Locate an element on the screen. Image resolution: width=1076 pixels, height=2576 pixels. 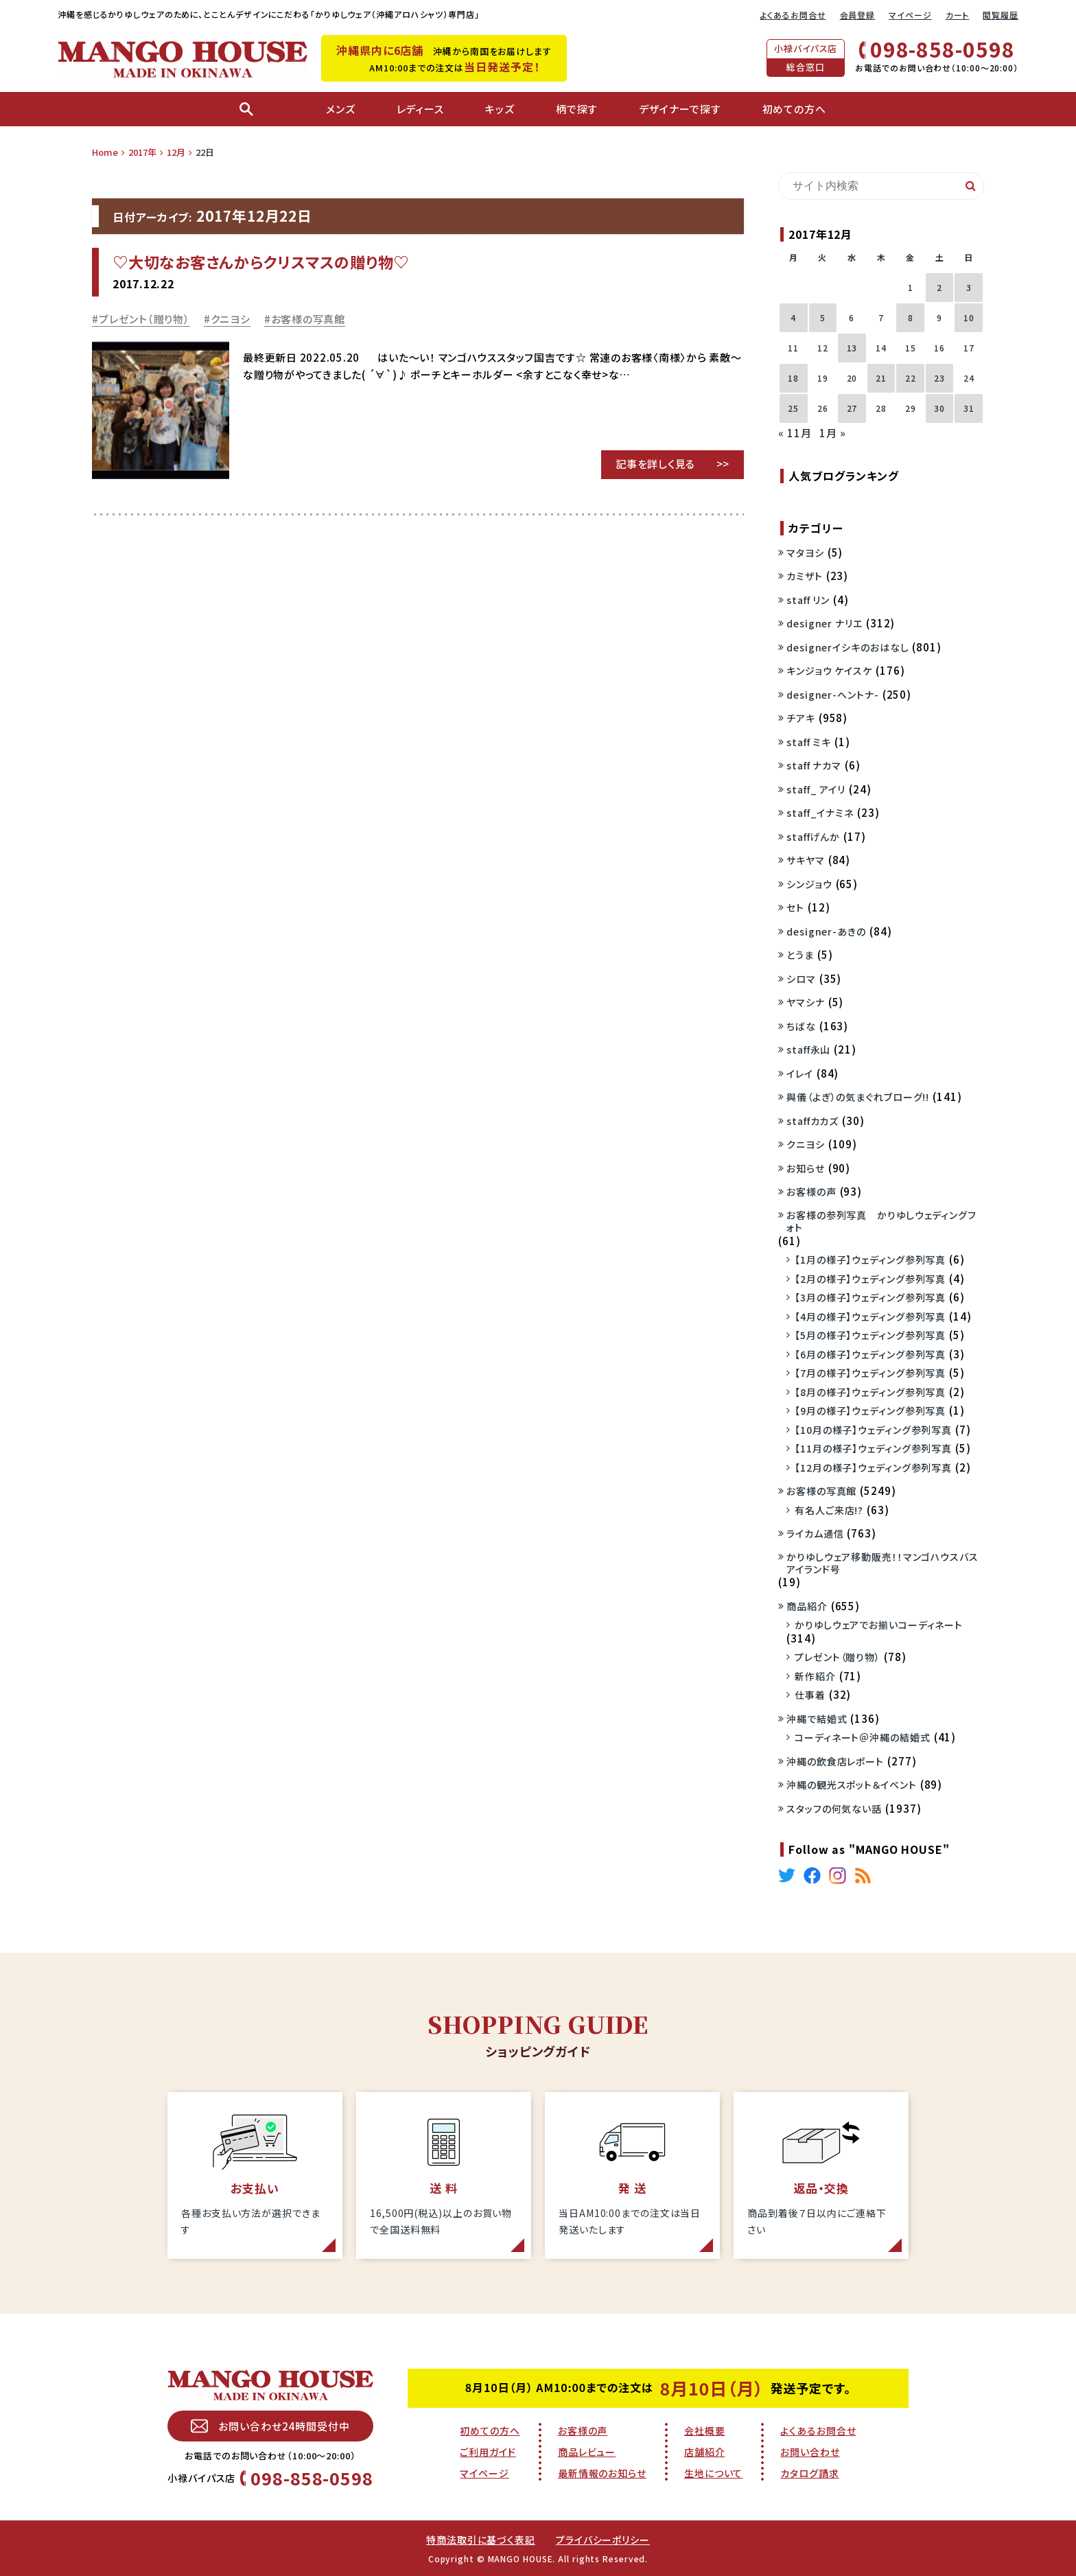
最新情報のお知らせ is located at coordinates (602, 2473).